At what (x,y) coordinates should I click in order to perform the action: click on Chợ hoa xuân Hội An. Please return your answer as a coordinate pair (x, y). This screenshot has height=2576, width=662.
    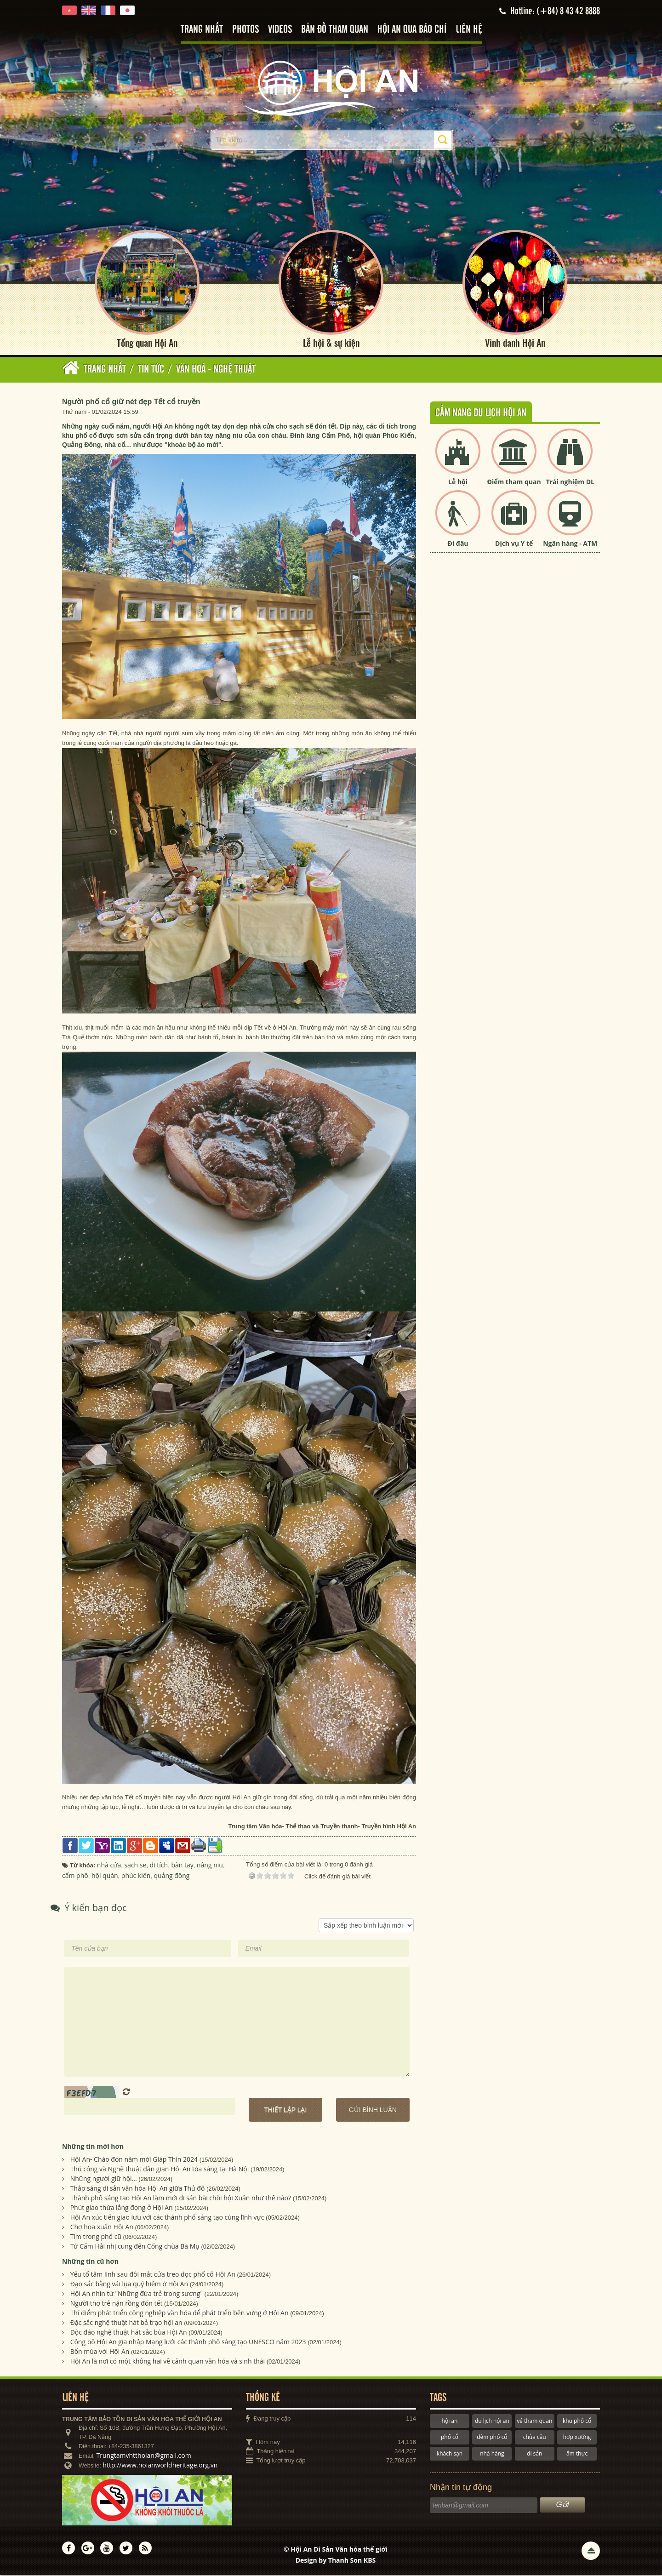
    Looking at the image, I should click on (101, 2227).